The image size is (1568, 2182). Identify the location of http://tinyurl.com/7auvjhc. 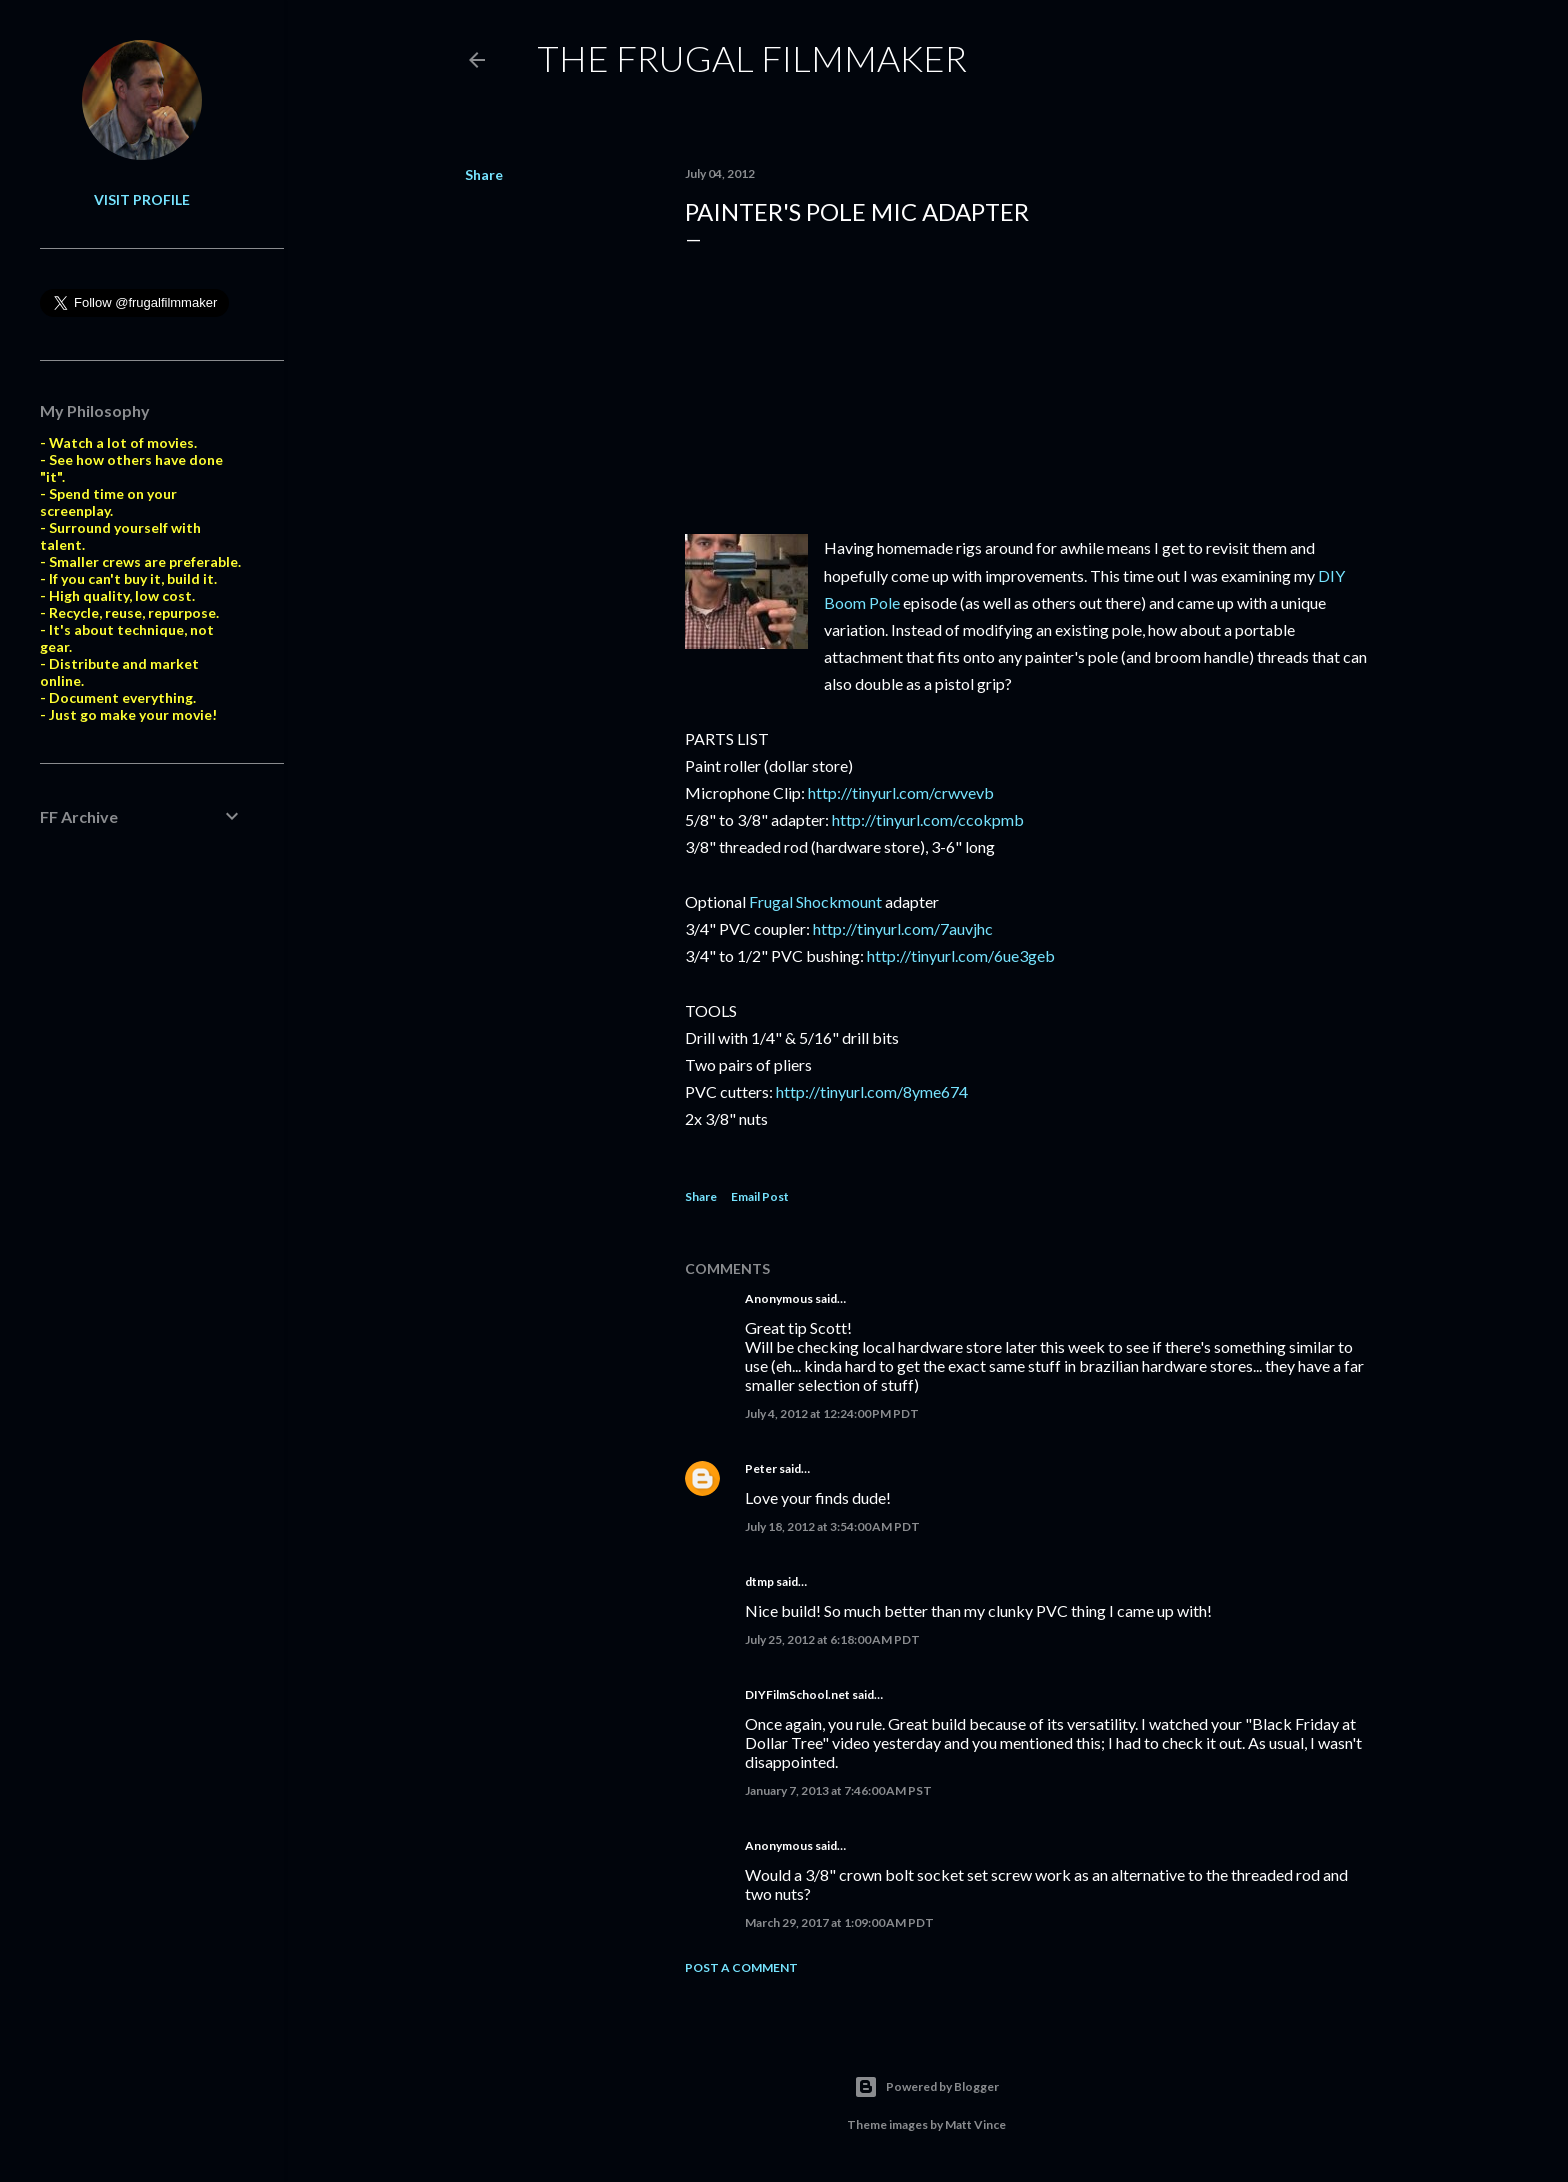
(903, 928).